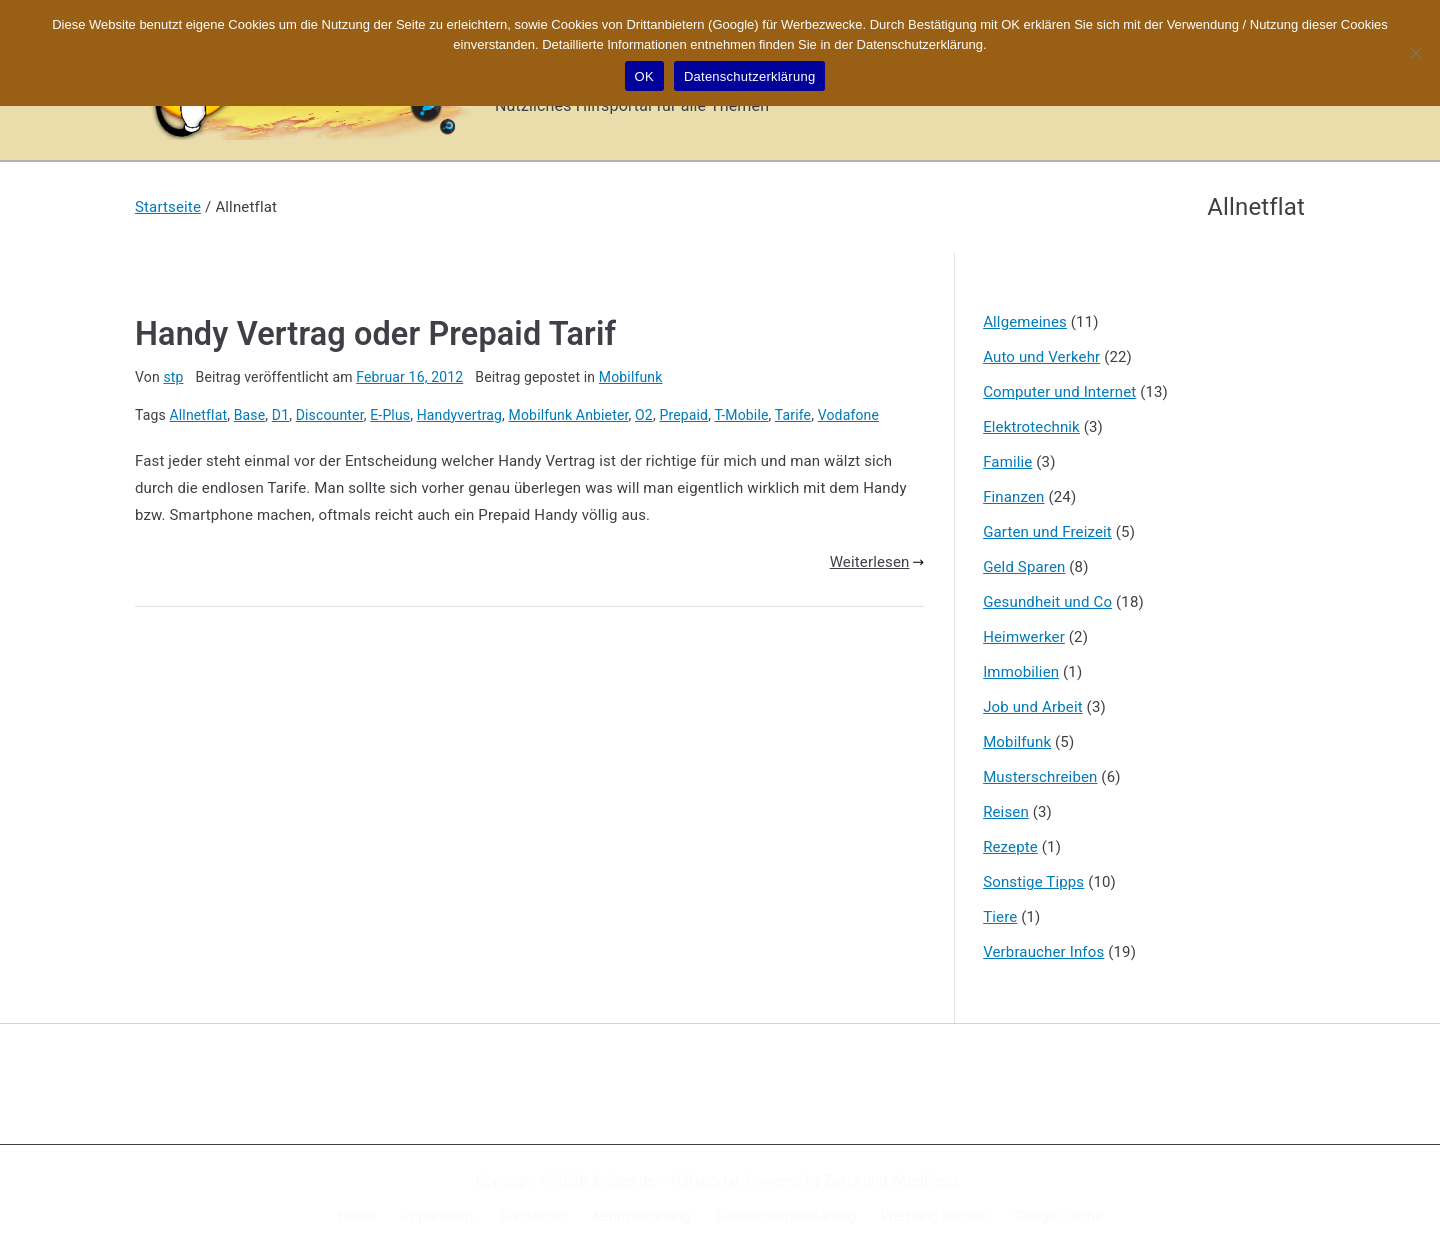 Image resolution: width=1440 pixels, height=1254 pixels. Describe the element at coordinates (459, 415) in the screenshot. I see `Handyvertrag` at that location.